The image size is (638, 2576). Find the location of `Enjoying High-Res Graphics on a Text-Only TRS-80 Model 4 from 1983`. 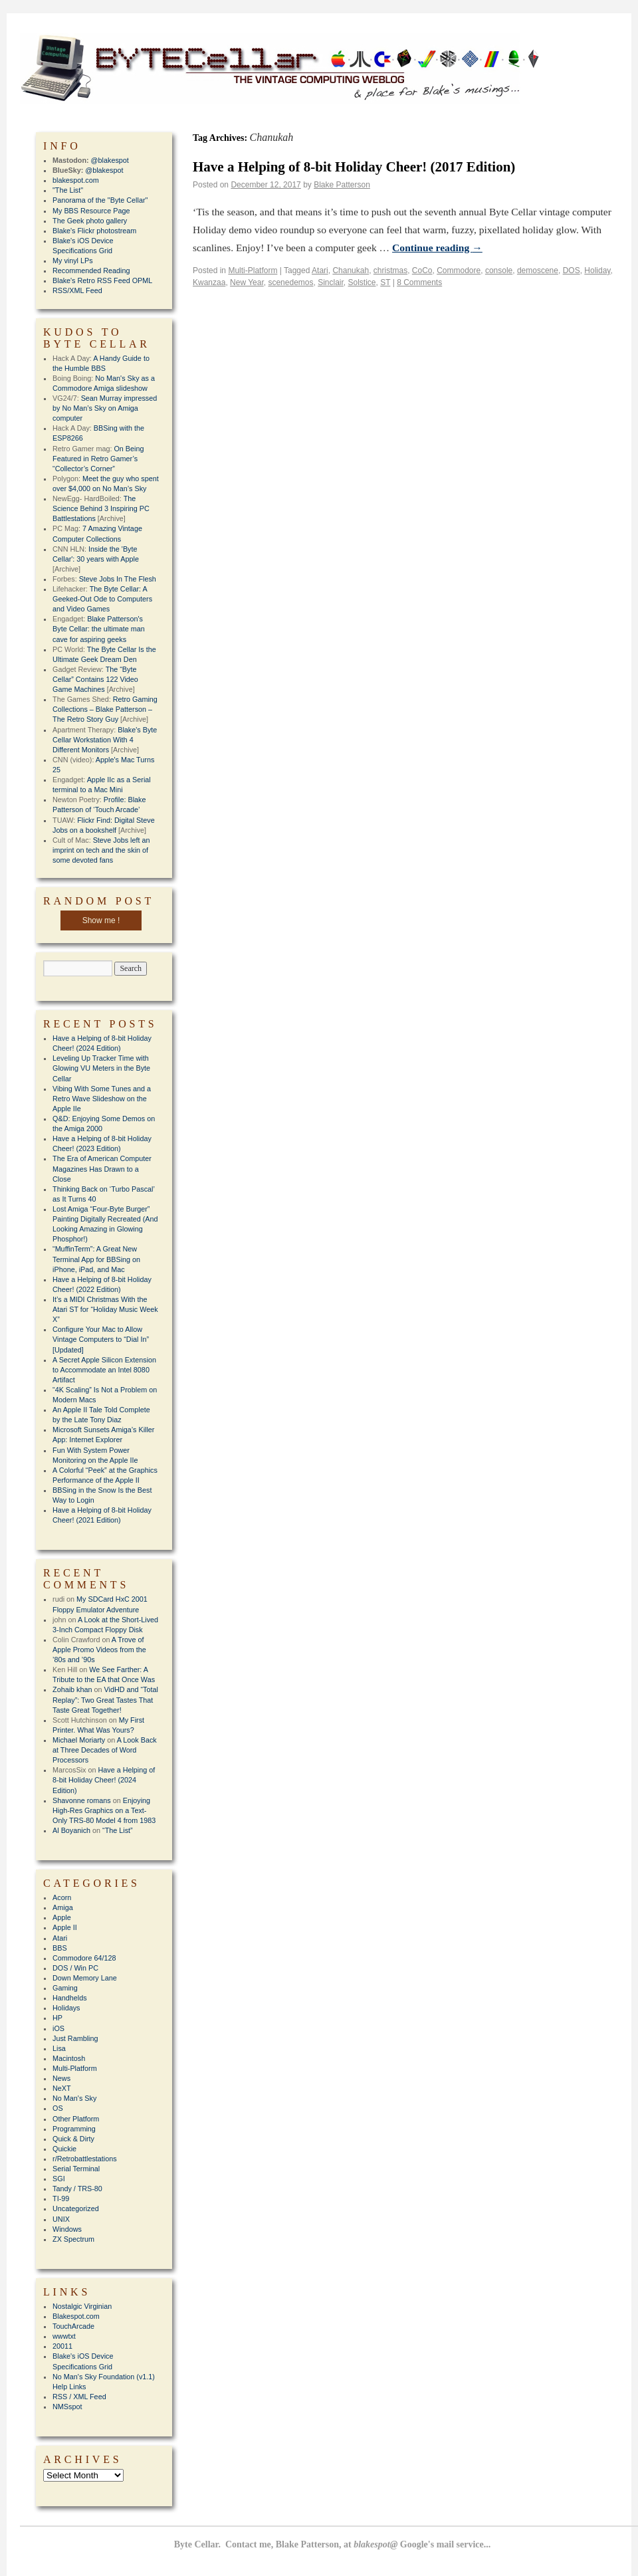

Enjoying High-Res Graphics on a Text-Only TRS-80 Model 4 from 1983 is located at coordinates (104, 1810).